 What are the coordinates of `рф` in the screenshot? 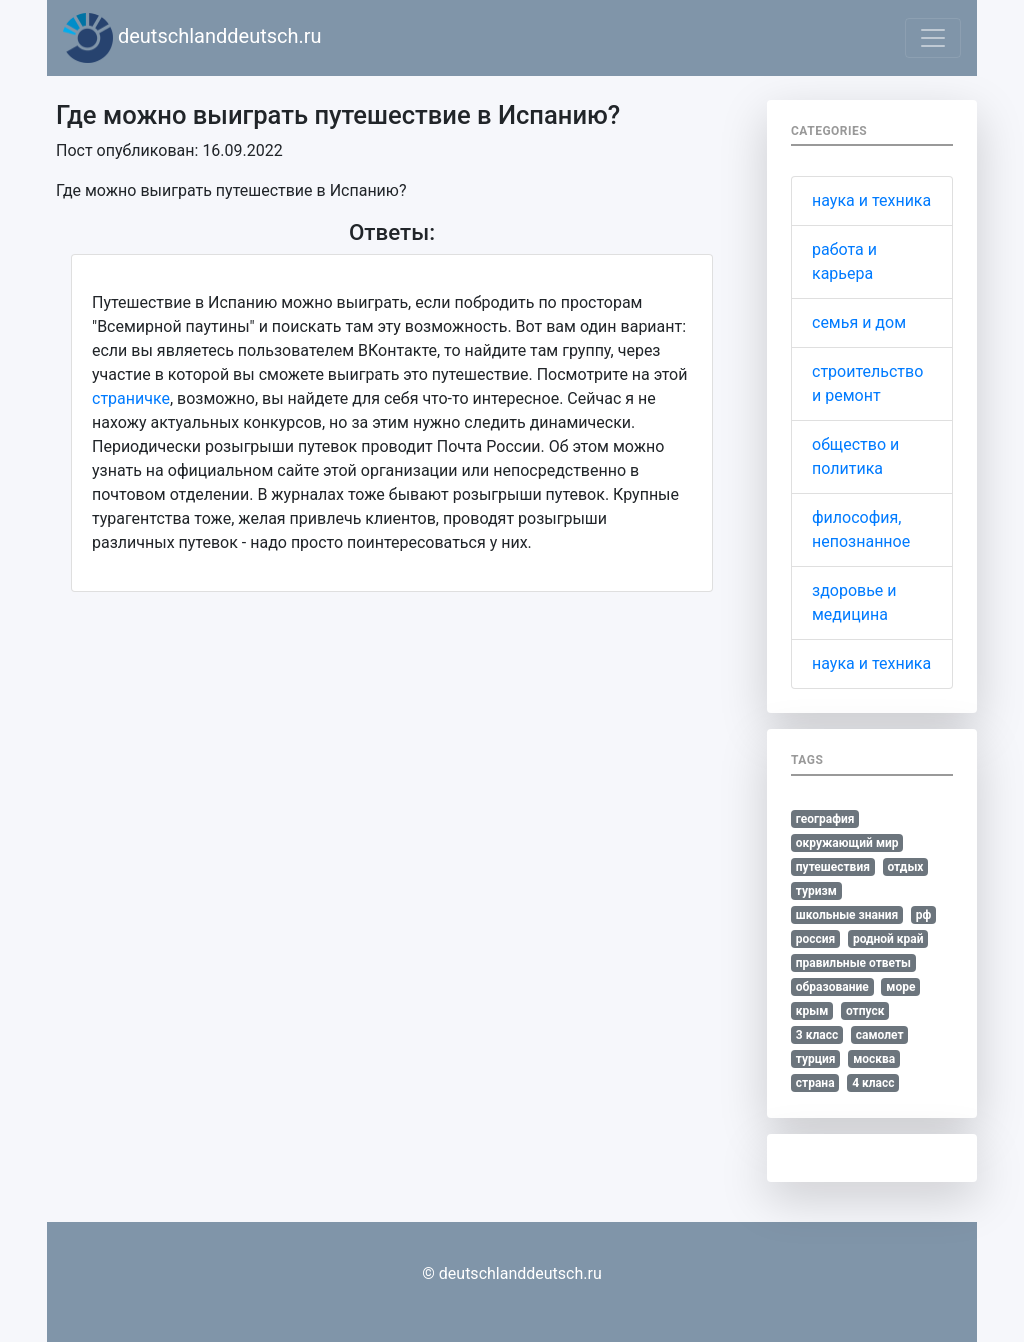 It's located at (924, 915).